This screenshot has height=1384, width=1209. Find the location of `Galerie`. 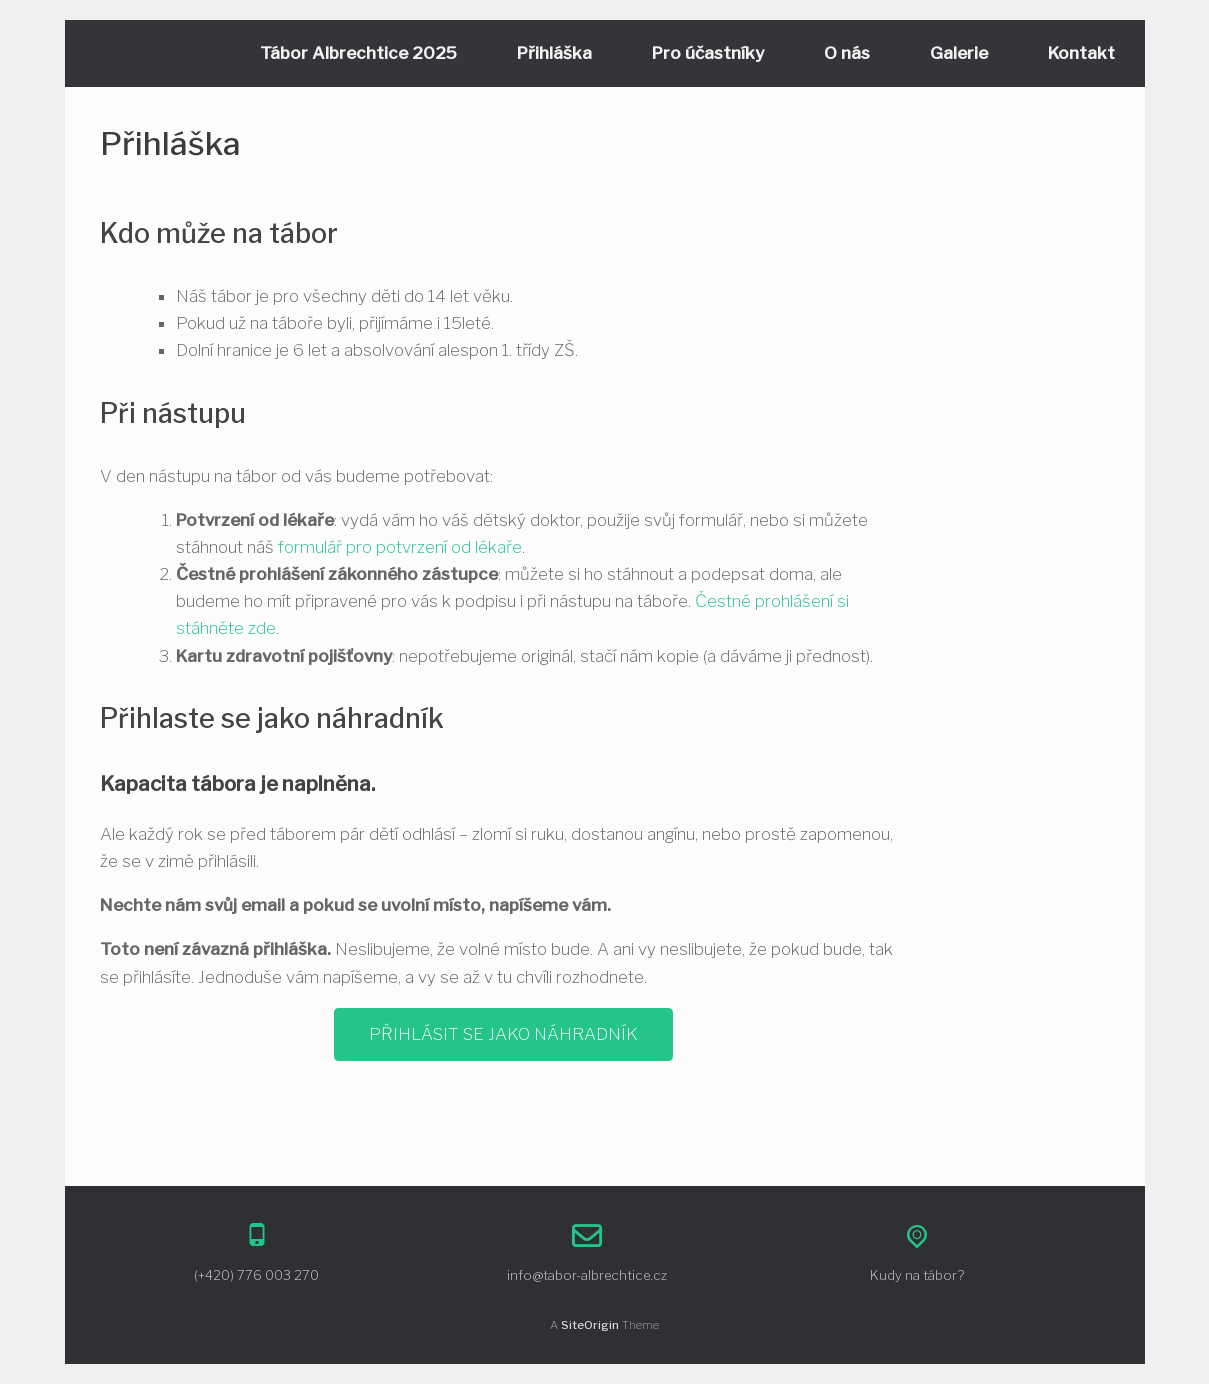

Galerie is located at coordinates (959, 53).